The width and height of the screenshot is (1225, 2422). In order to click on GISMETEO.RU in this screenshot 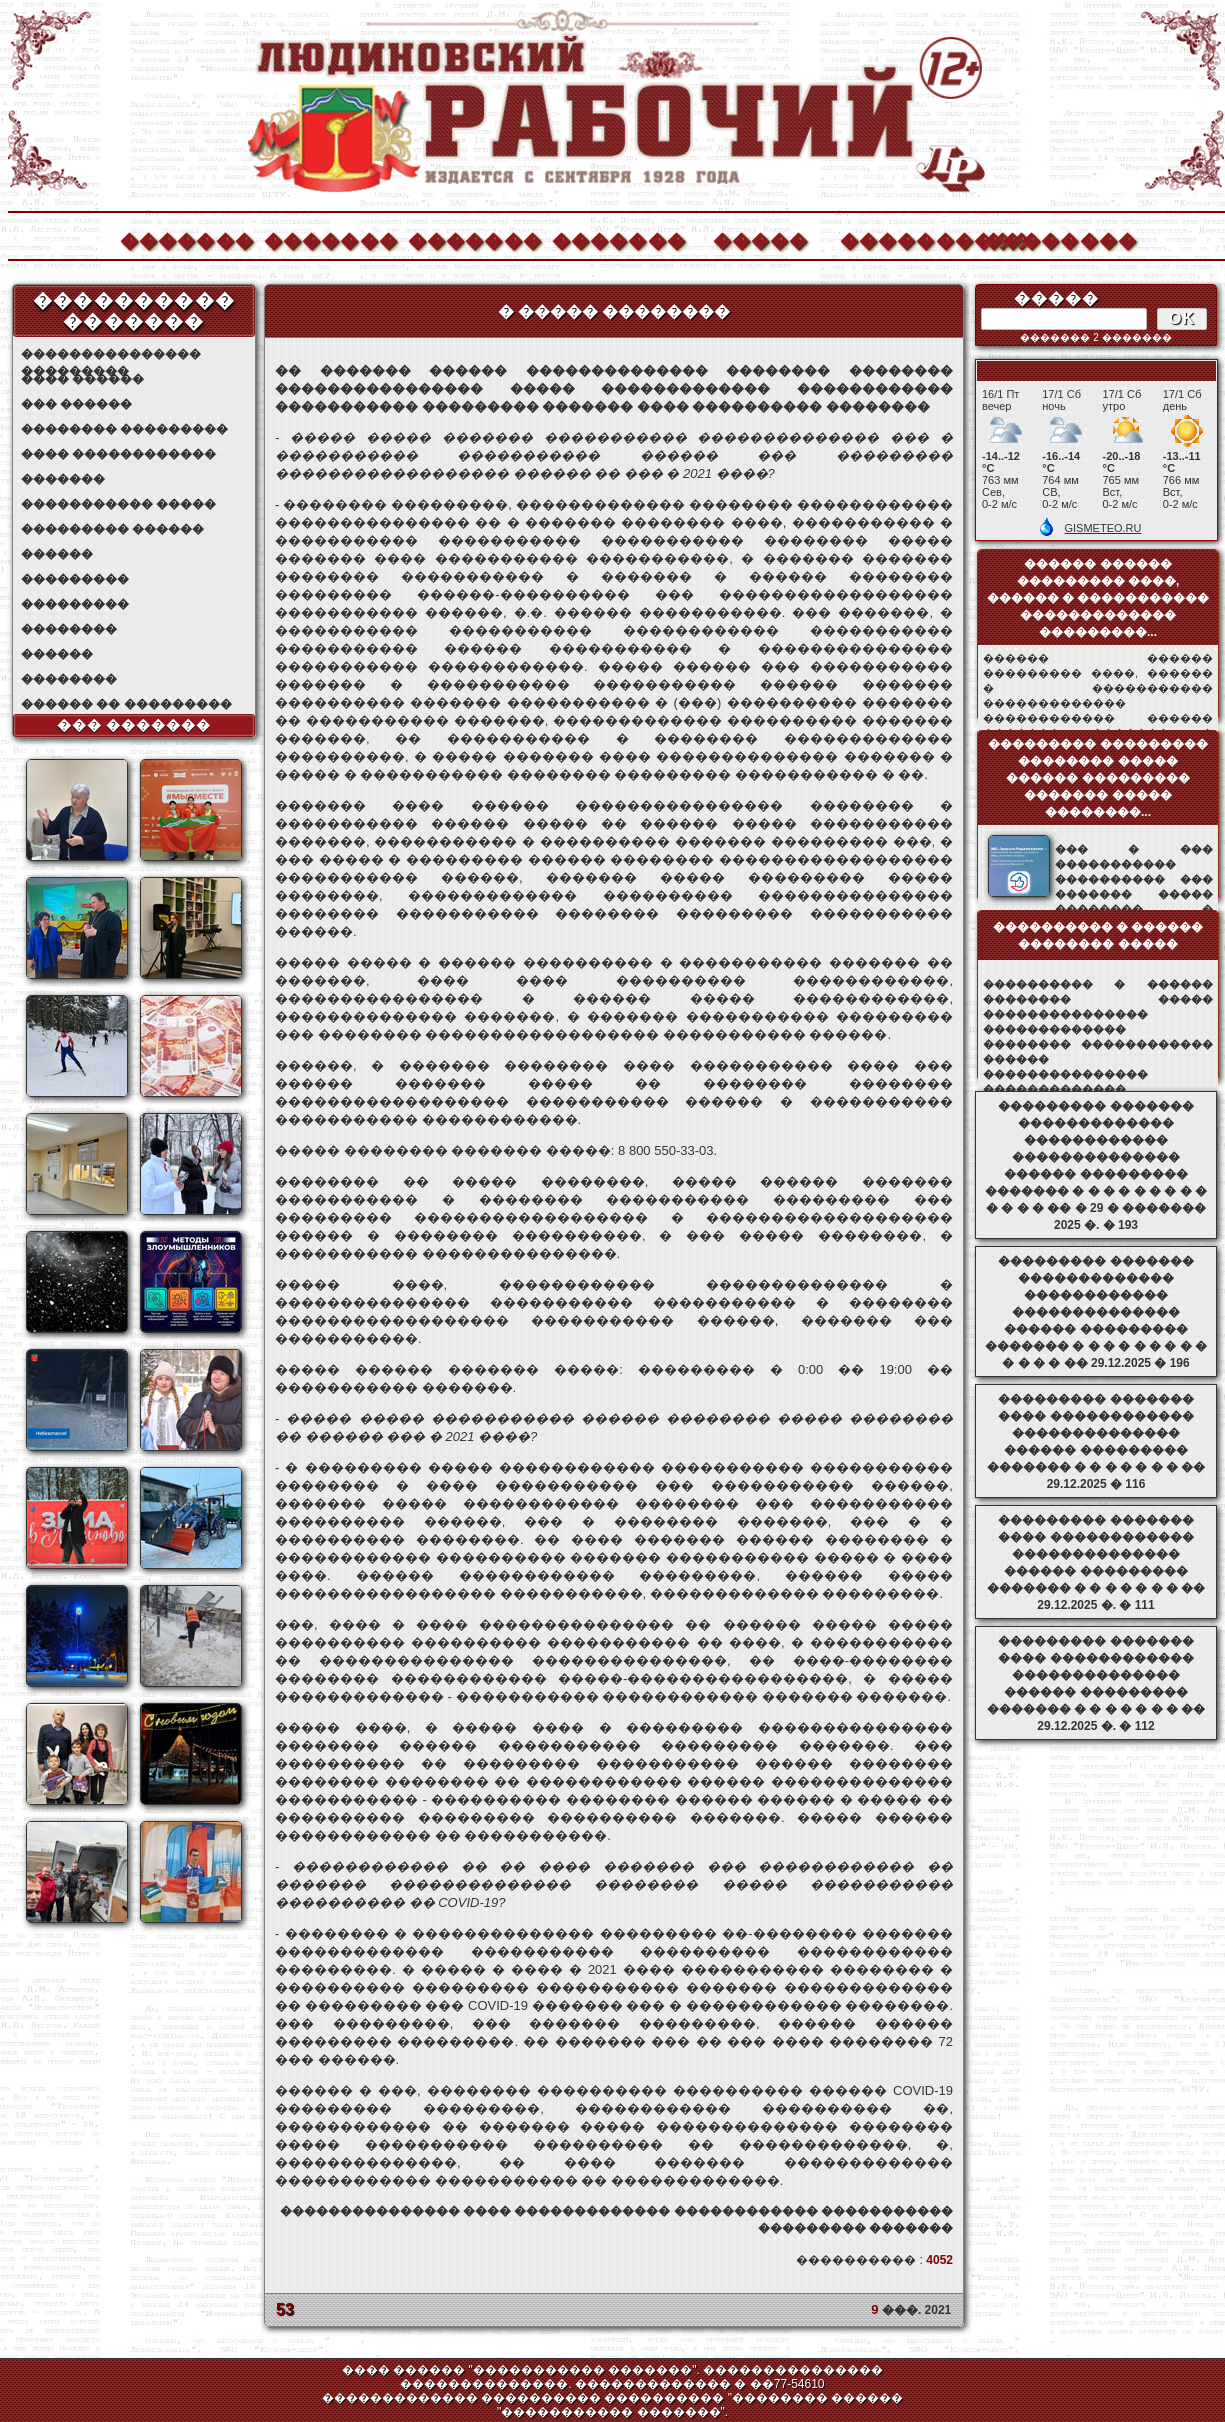, I will do `click(1102, 528)`.